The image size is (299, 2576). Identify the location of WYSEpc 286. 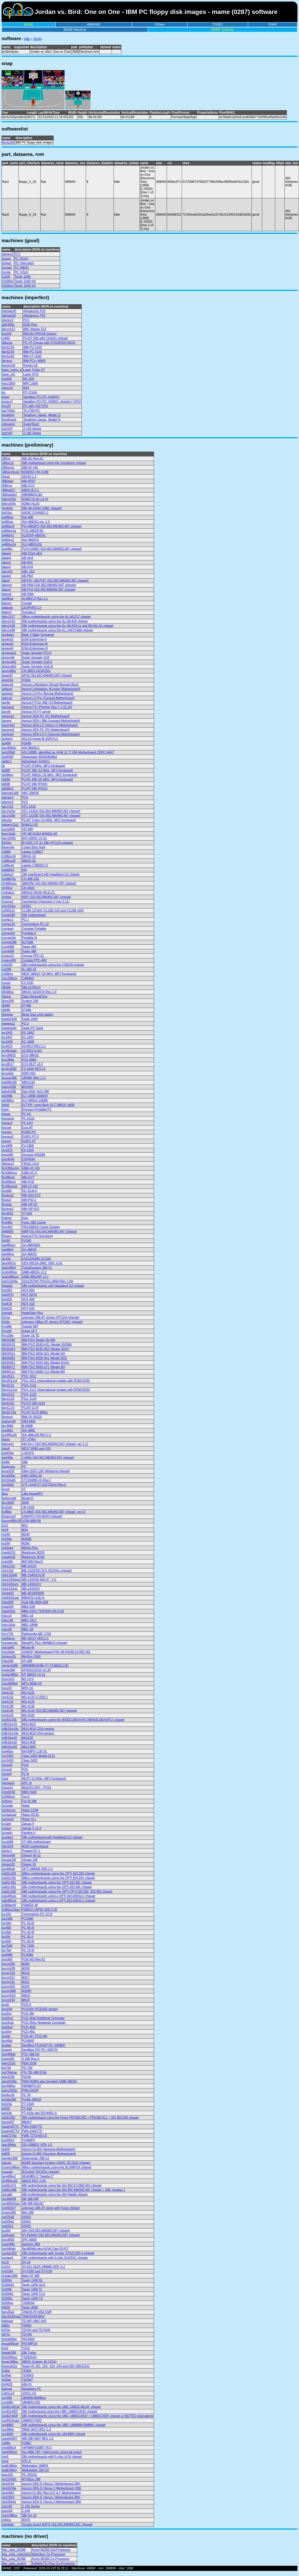
(31, 2479).